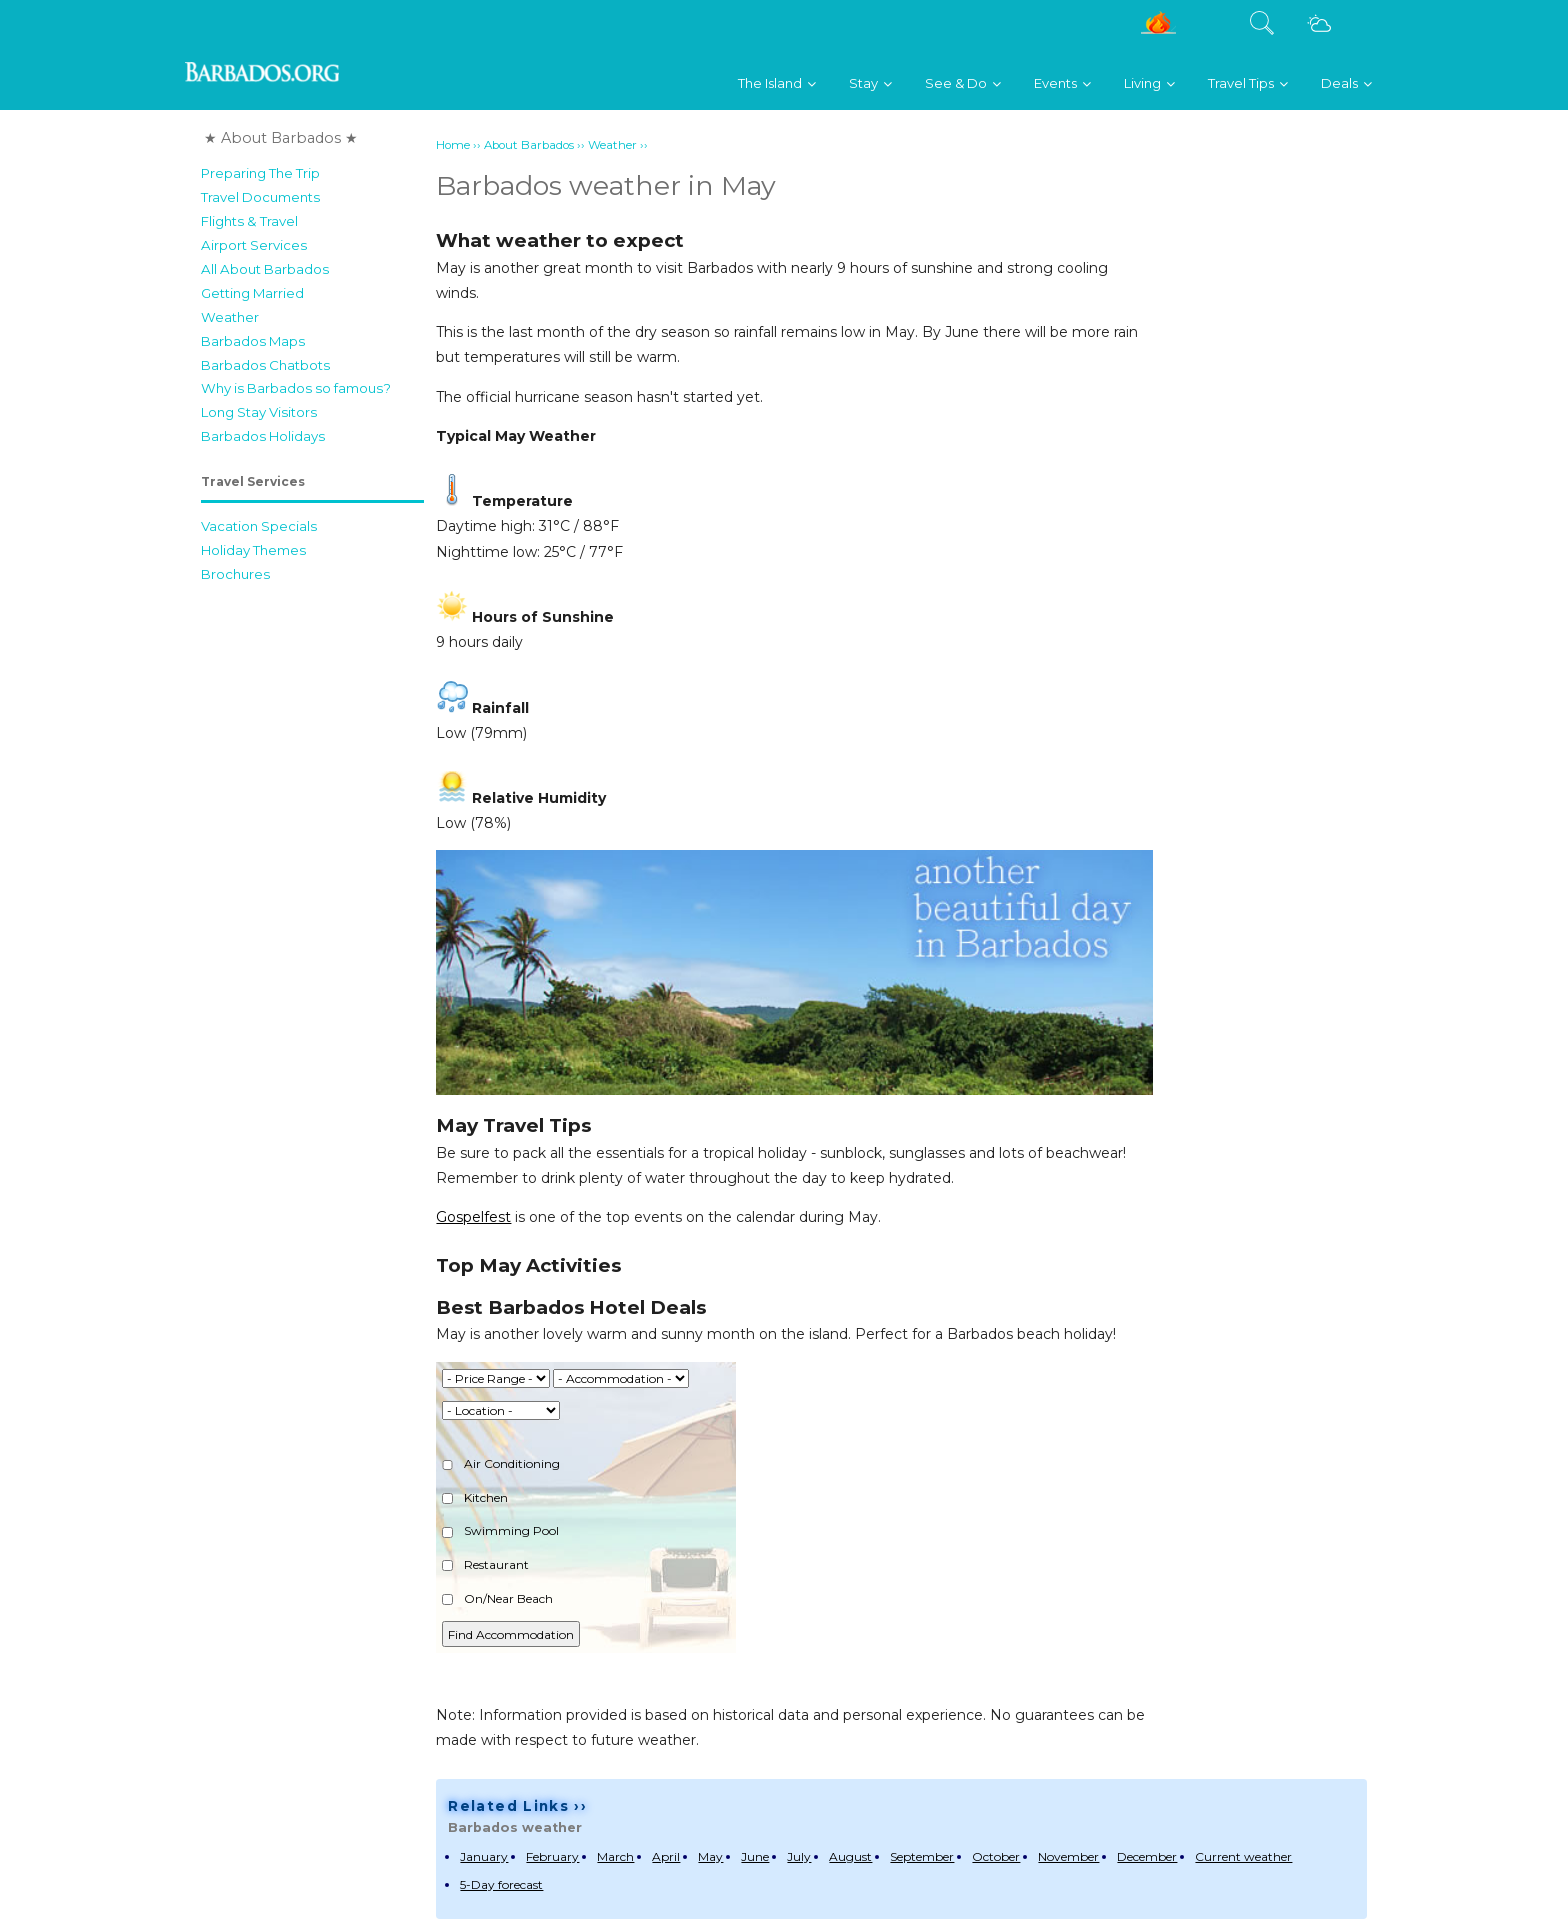  I want to click on February, so click(552, 1856).